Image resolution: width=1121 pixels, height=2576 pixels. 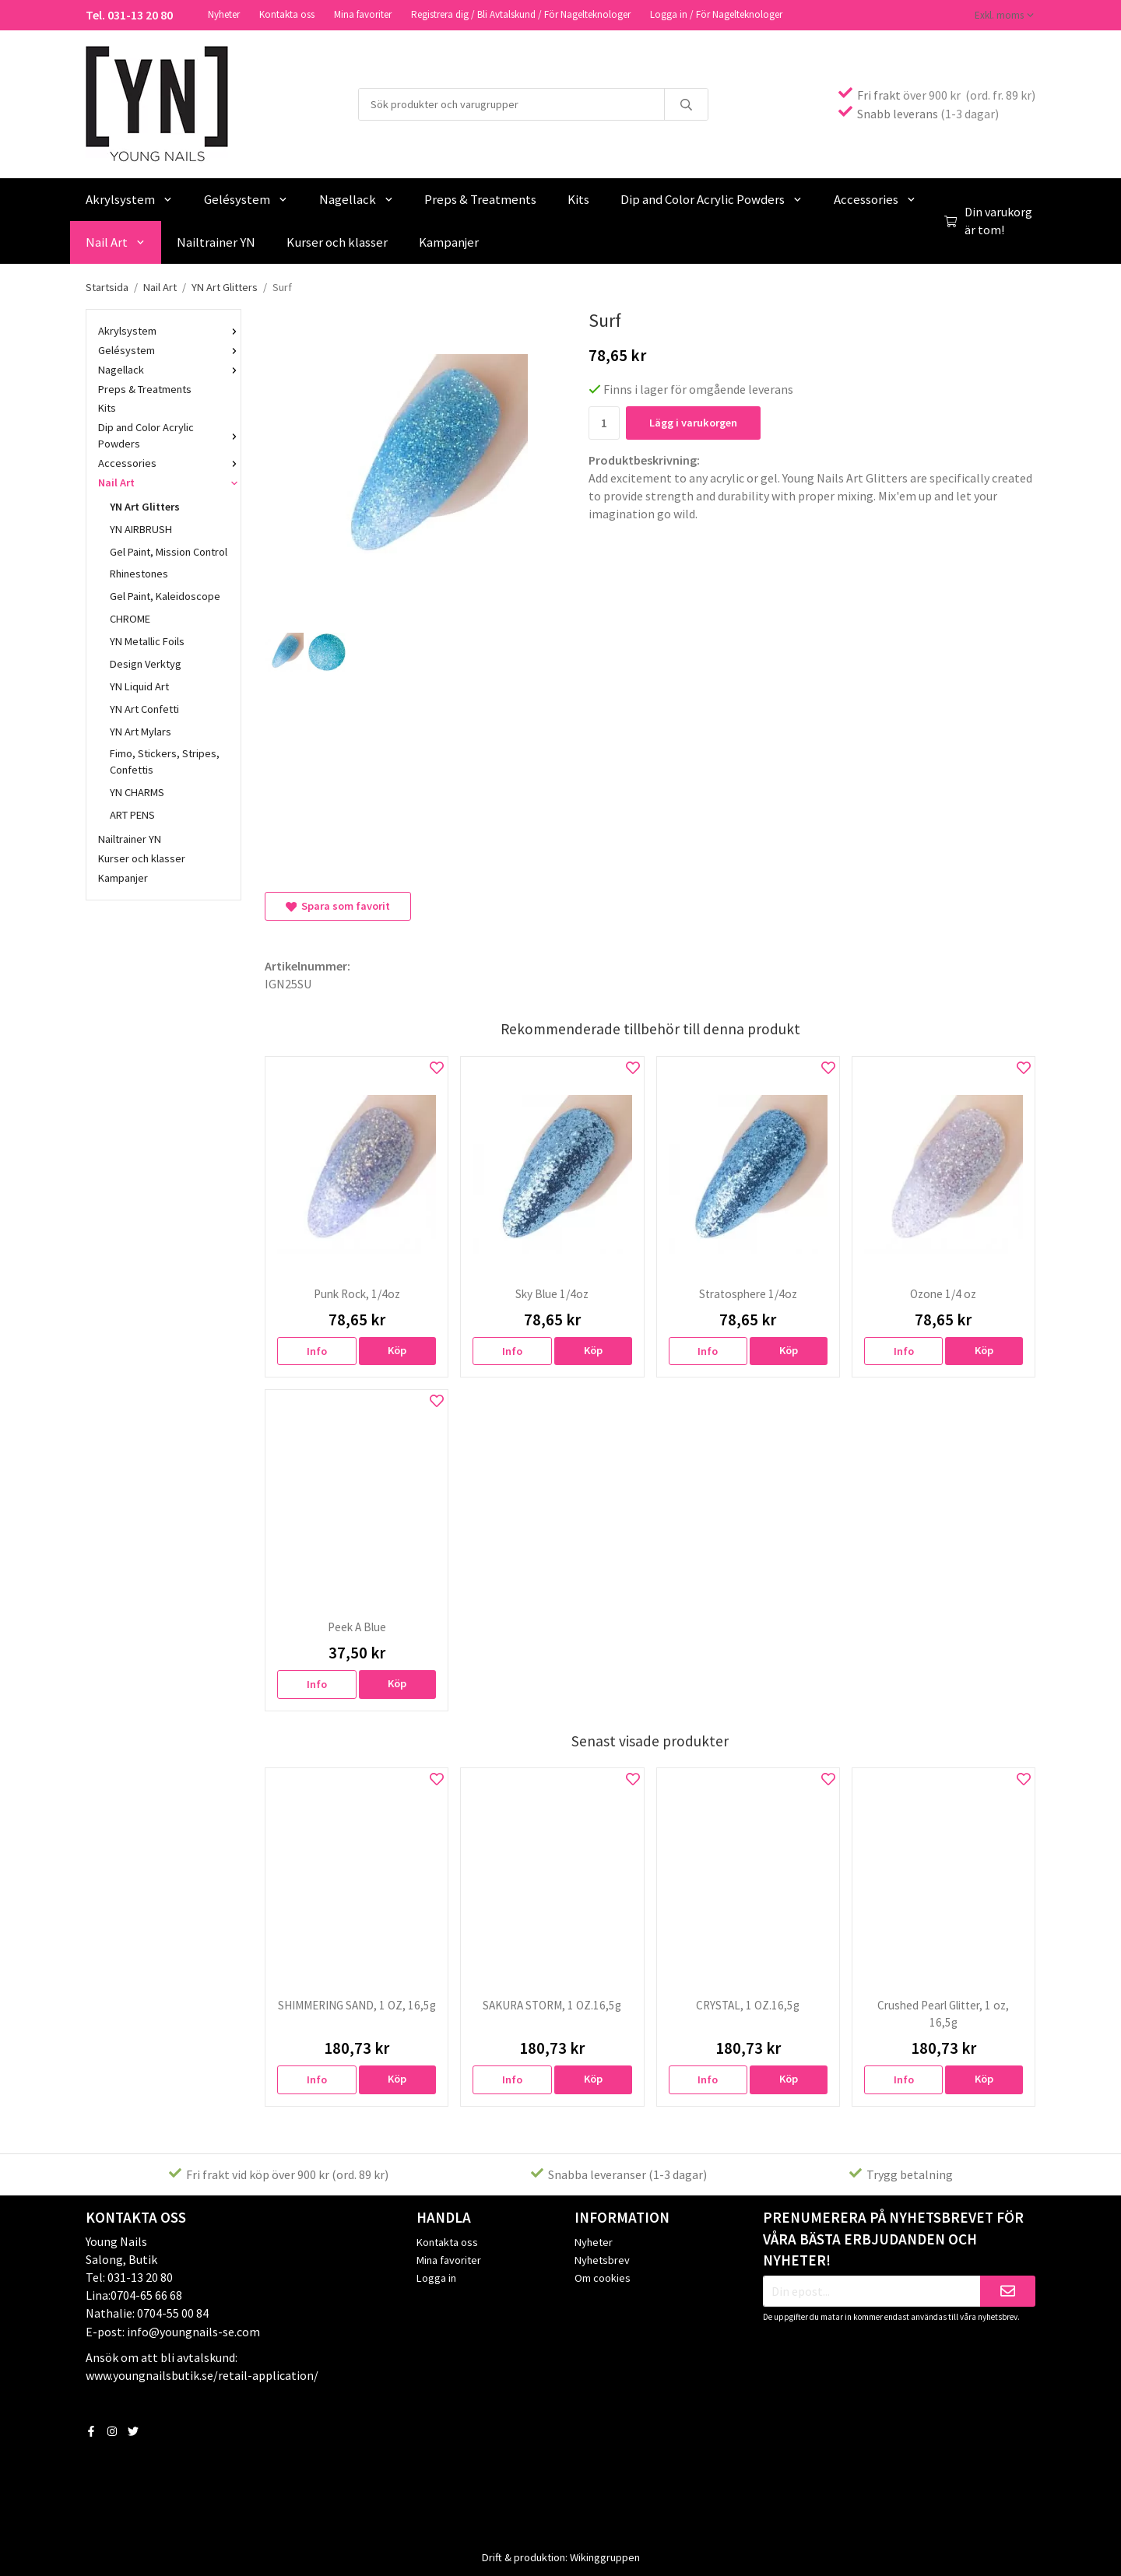 What do you see at coordinates (132, 813) in the screenshot?
I see `ART PENS` at bounding box center [132, 813].